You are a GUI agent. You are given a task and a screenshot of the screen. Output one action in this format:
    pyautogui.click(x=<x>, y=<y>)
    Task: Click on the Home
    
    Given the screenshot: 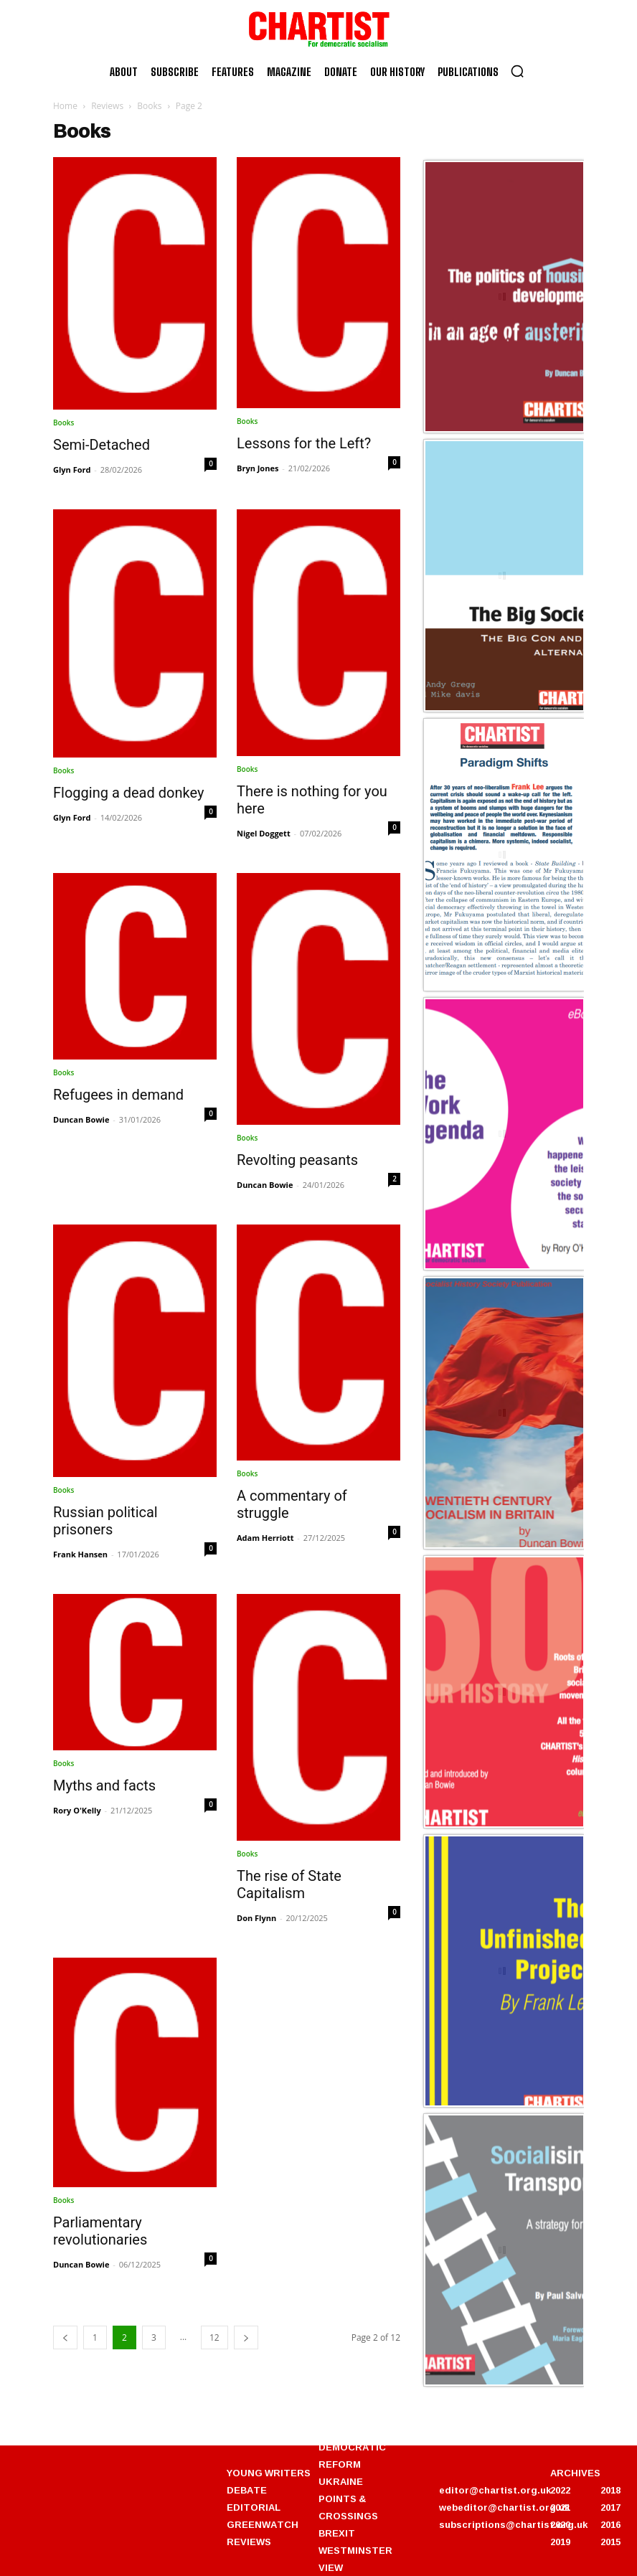 What is the action you would take?
    pyautogui.click(x=65, y=106)
    